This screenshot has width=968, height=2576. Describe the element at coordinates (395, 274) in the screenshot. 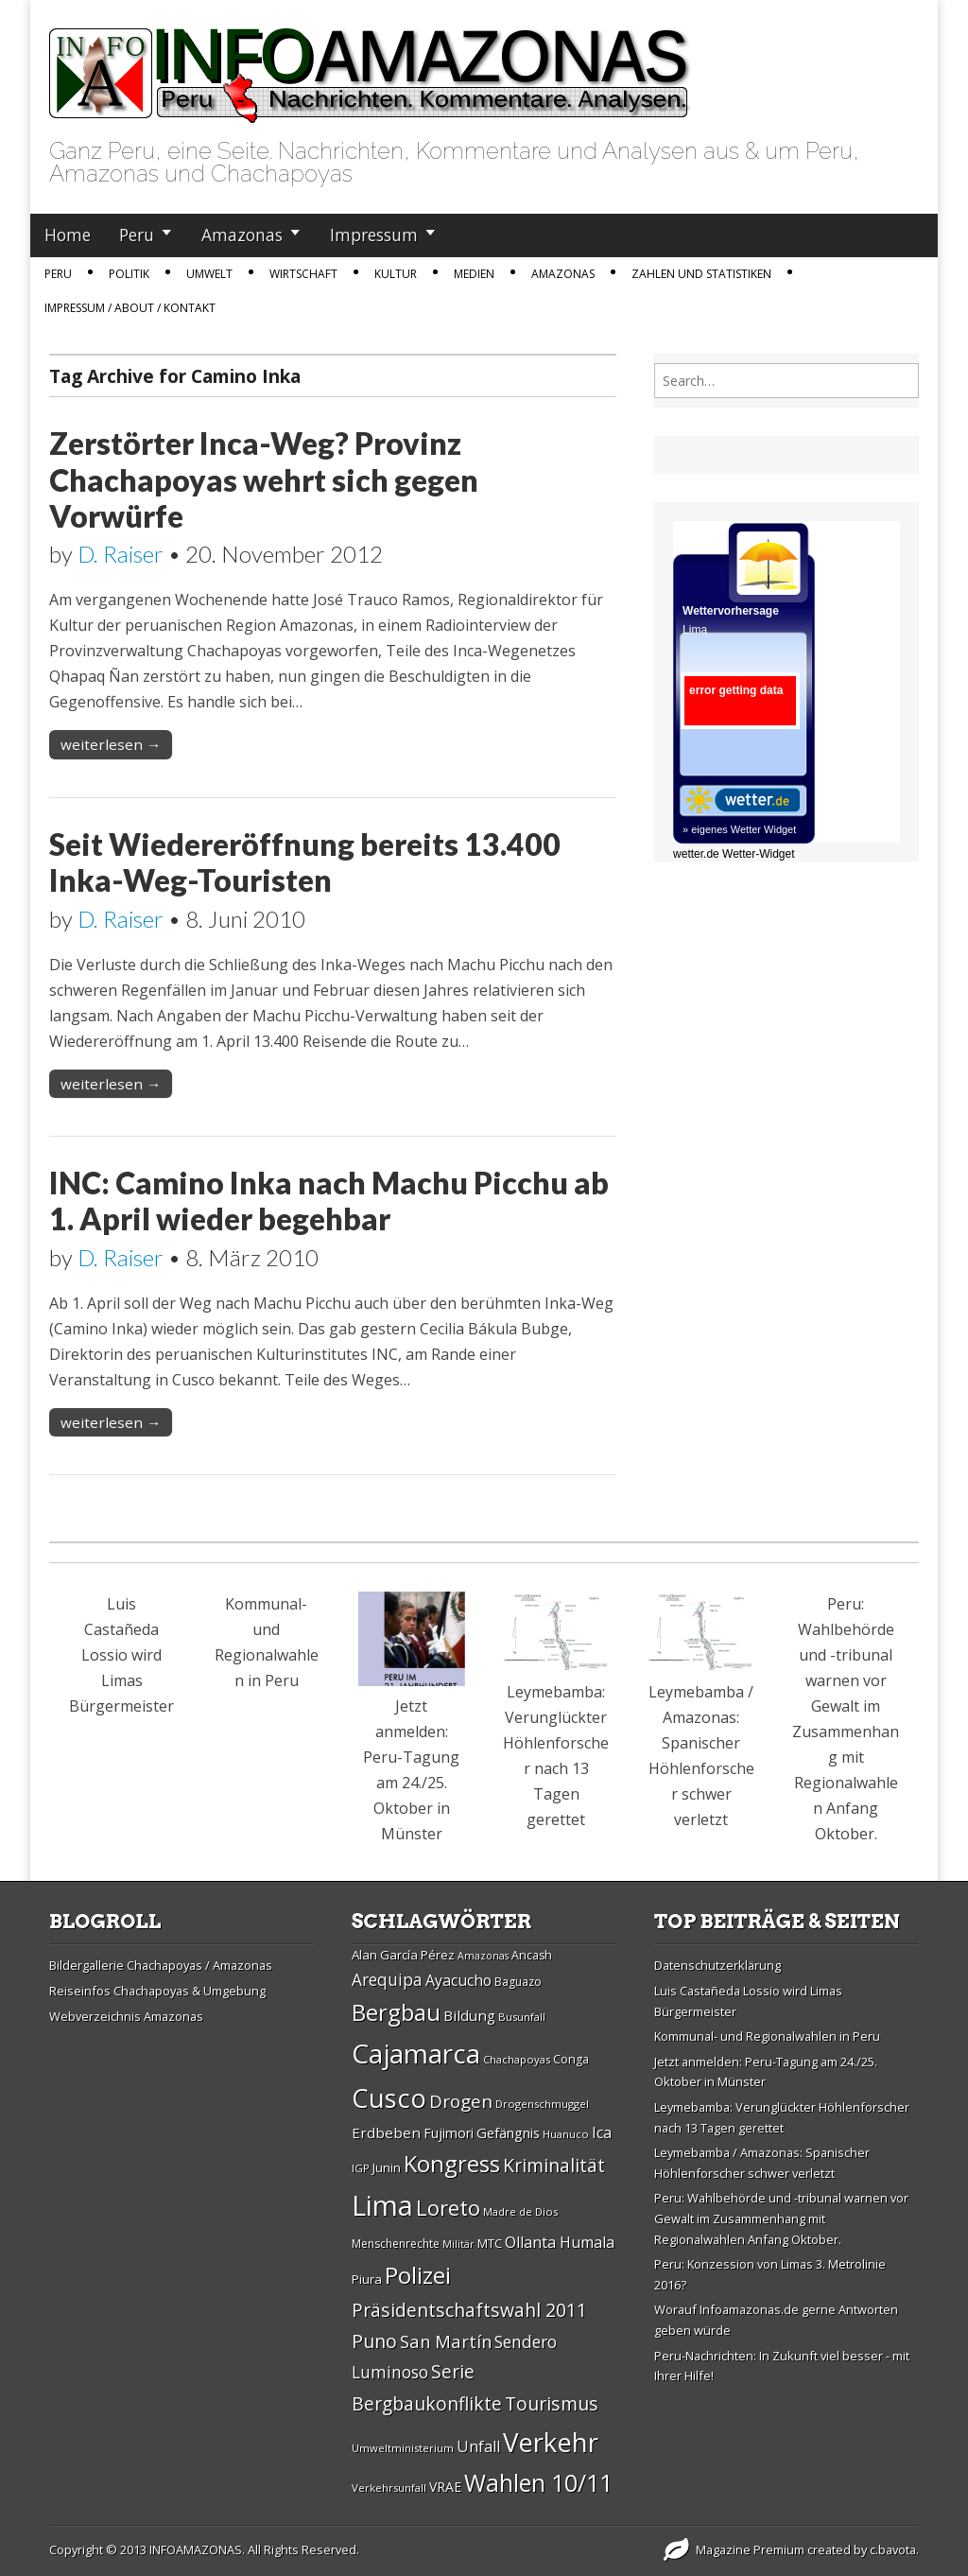

I see `Kultur` at that location.